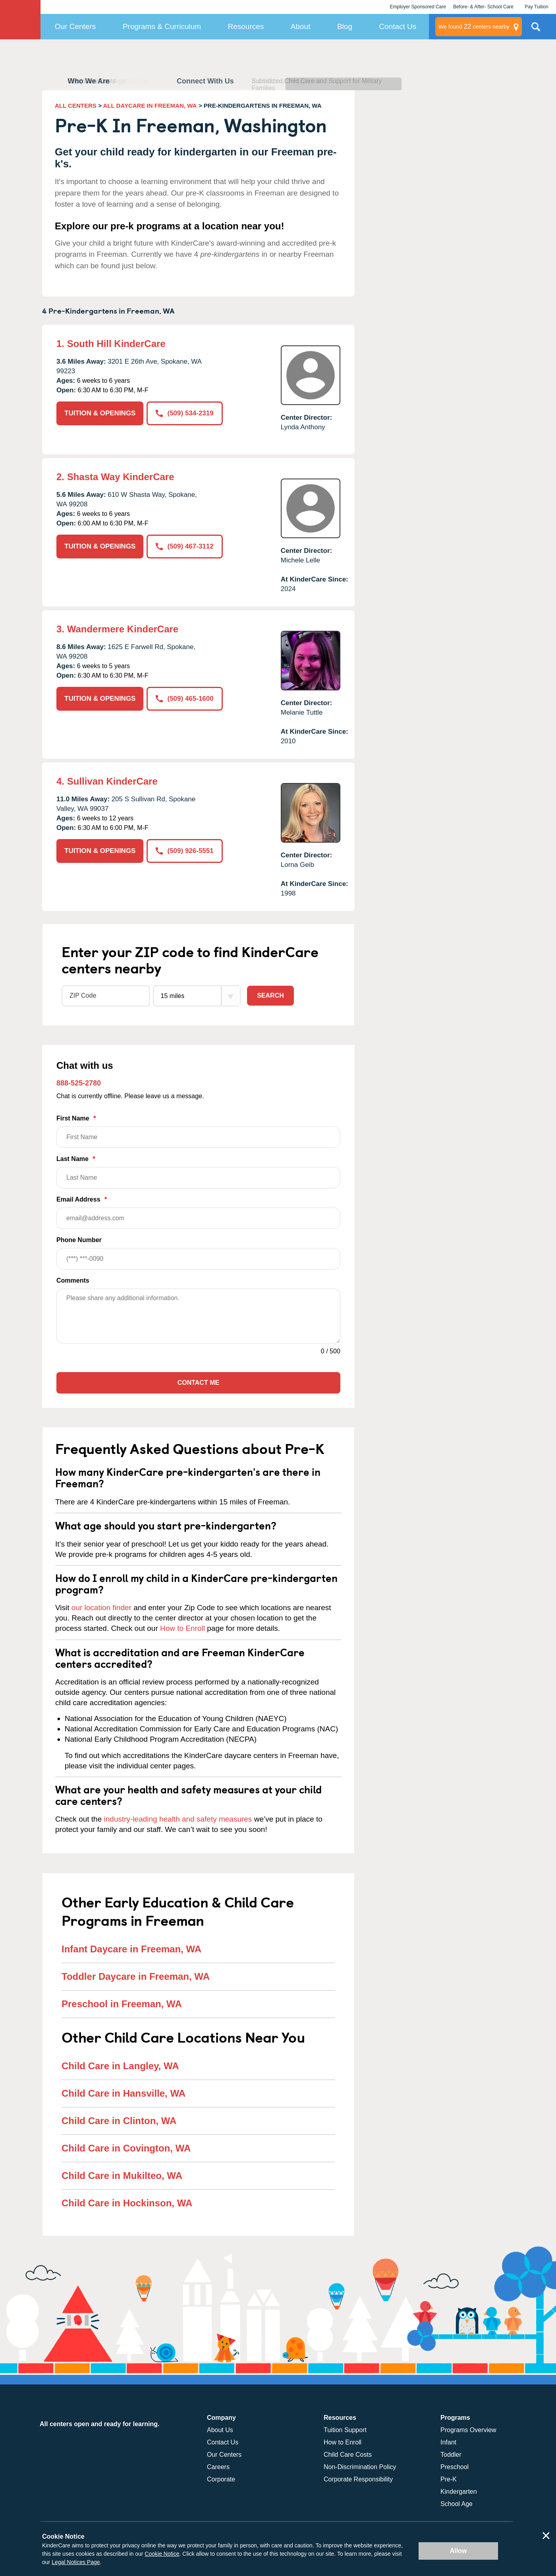 This screenshot has height=2576, width=556. I want to click on Preschool in Freeman, WA, so click(122, 2003).